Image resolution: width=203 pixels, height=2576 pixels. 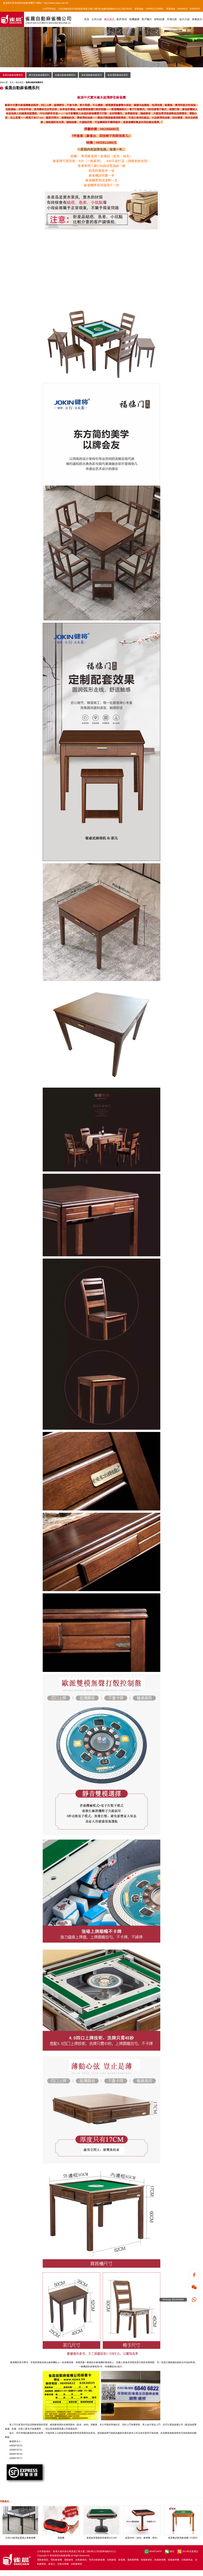 I want to click on 香港雀晨自動麻雀機, so click(x=60, y=2555).